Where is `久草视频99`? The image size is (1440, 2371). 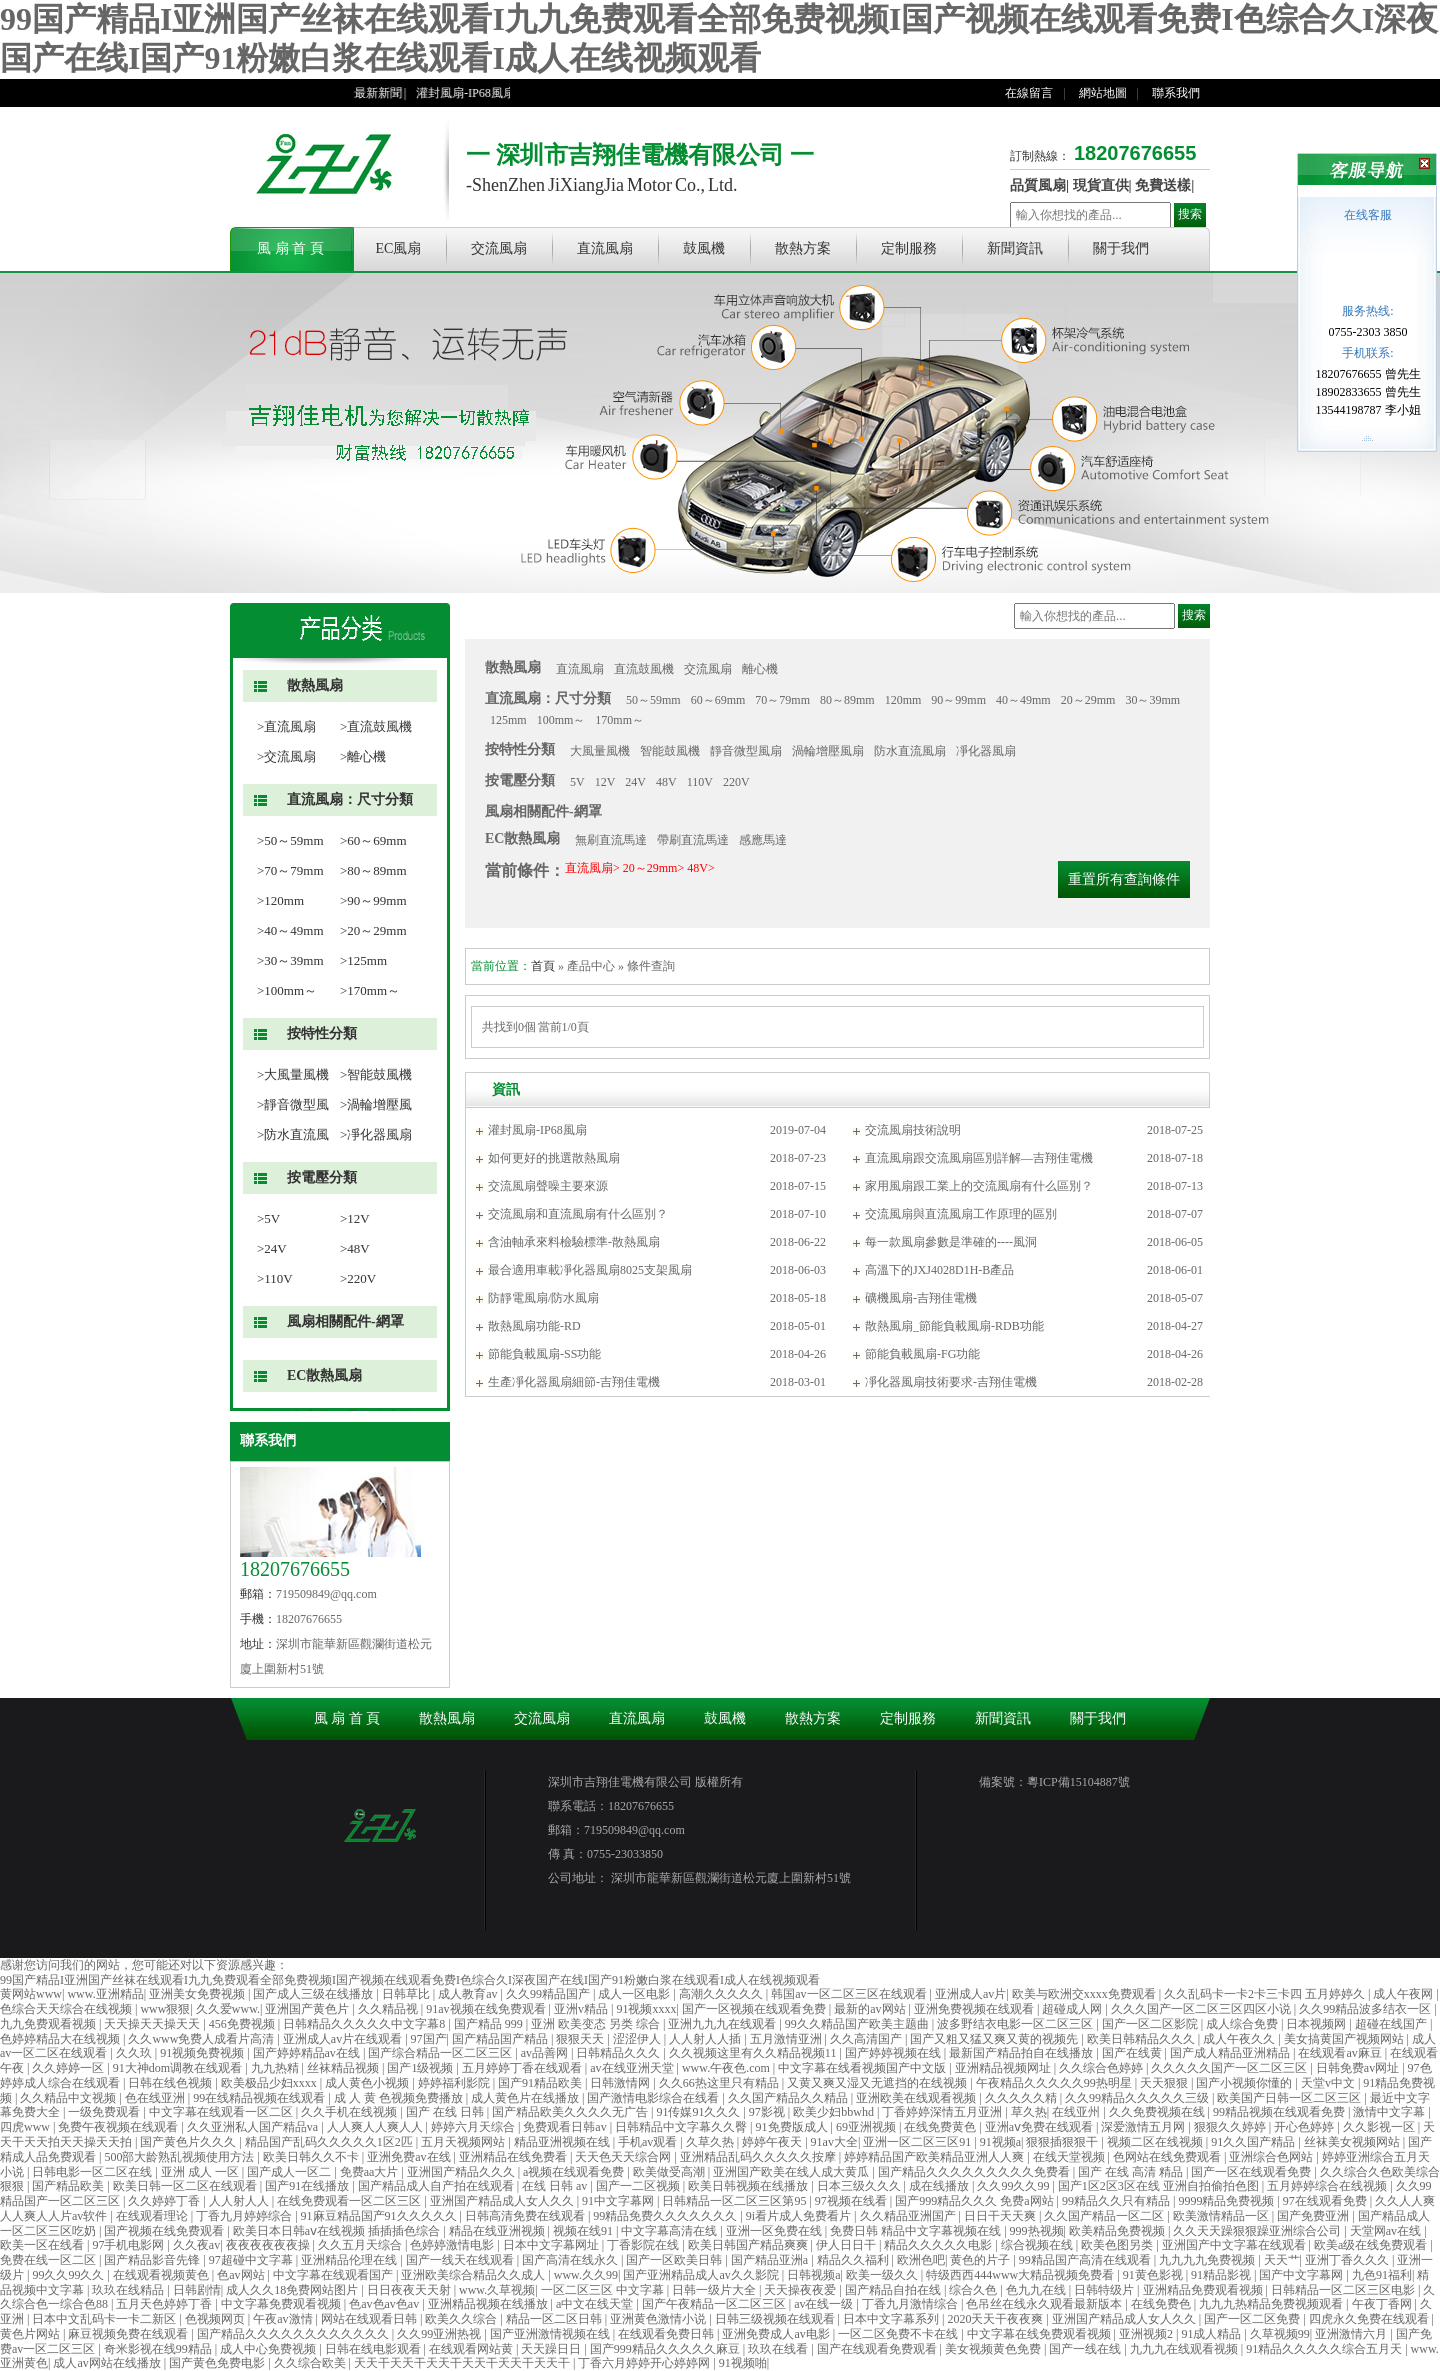
久草视频99 is located at coordinates (1280, 2334).